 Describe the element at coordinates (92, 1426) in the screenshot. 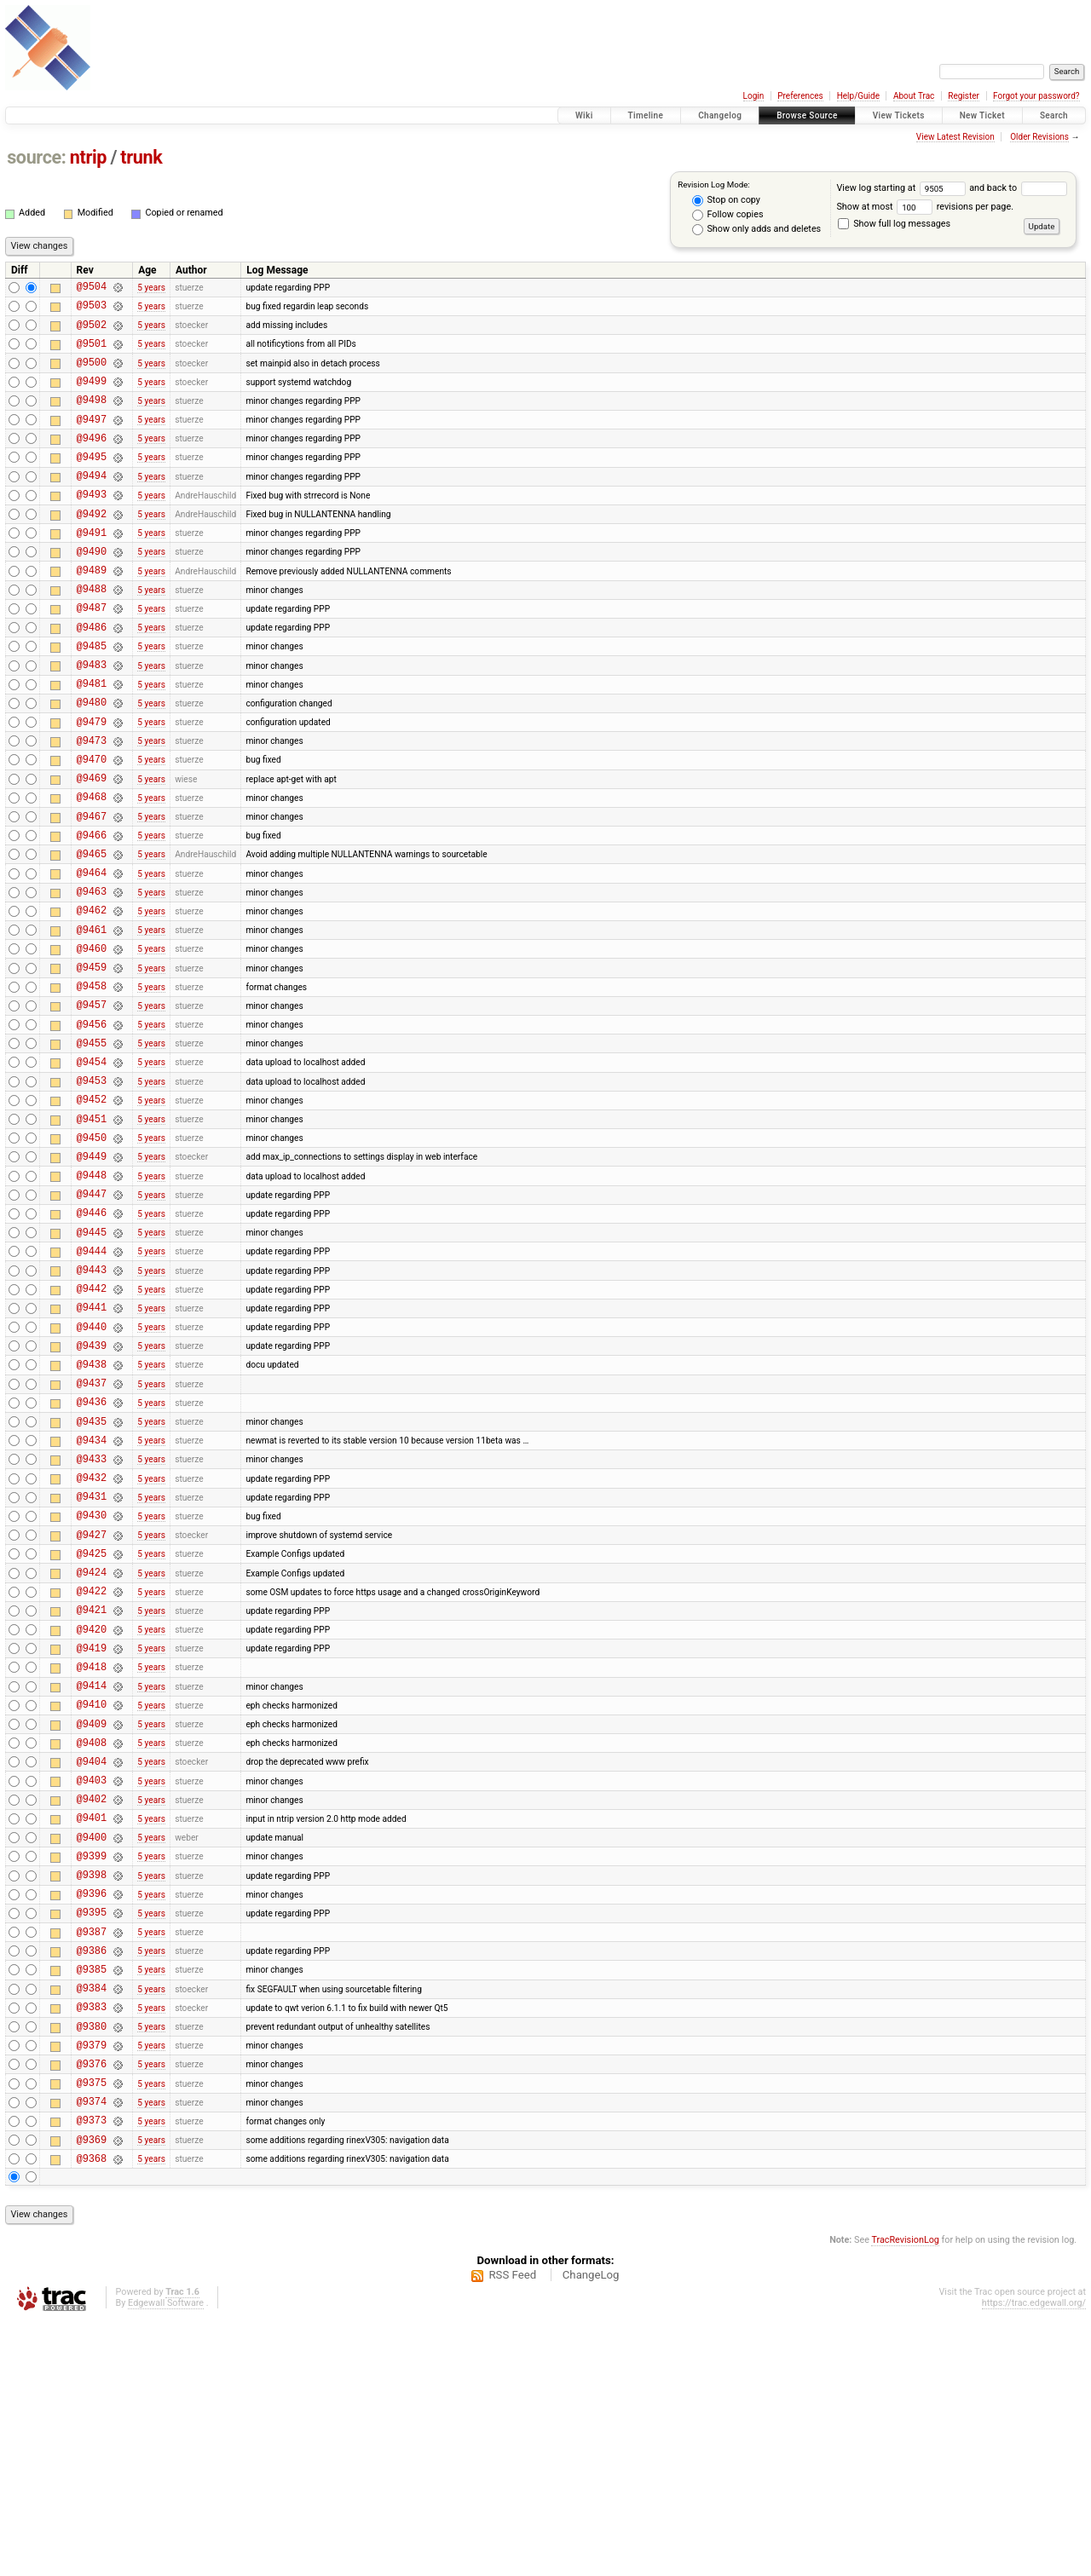

I see `@9442` at that location.